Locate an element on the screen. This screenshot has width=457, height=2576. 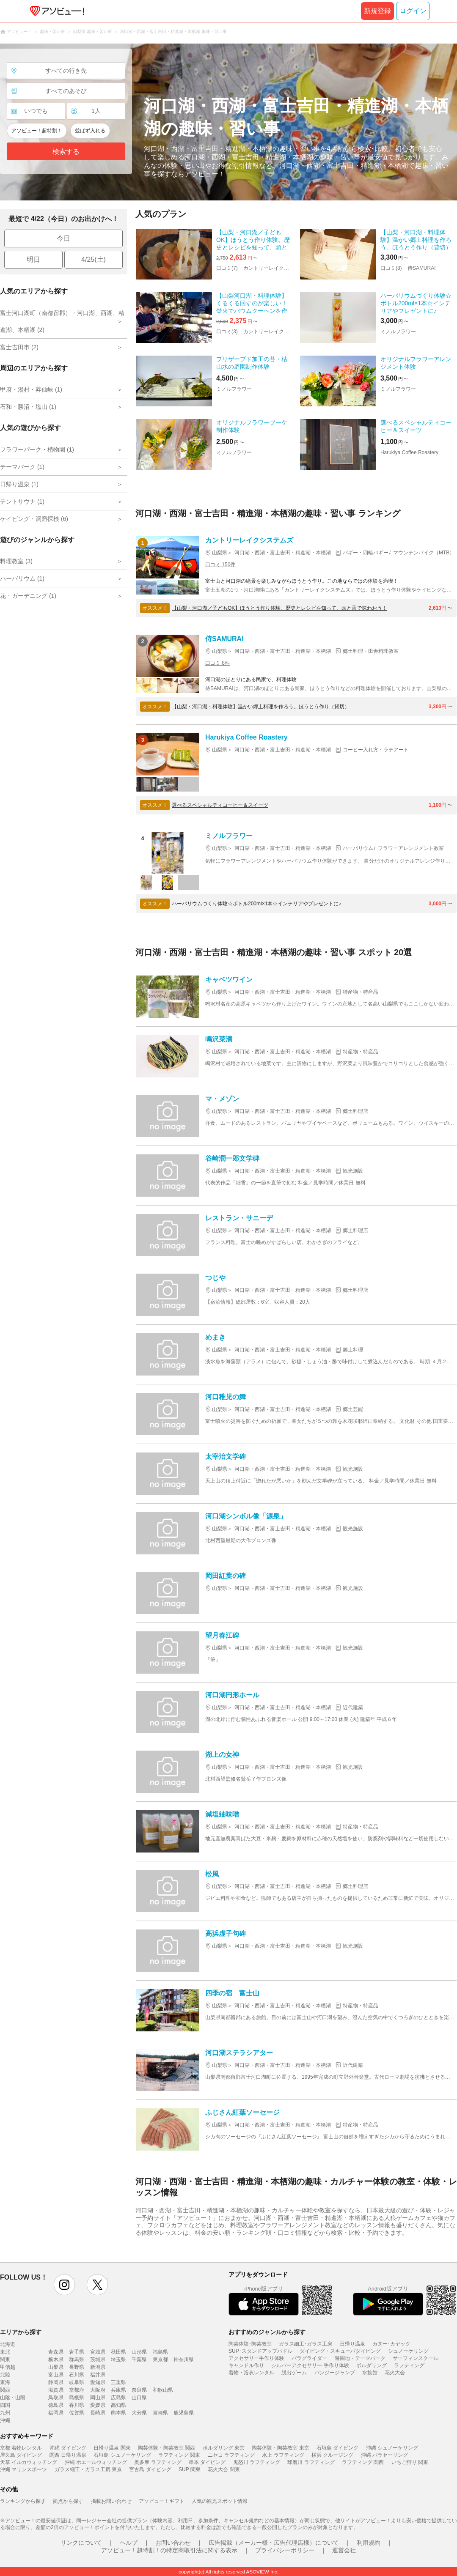
九州 is located at coordinates (5, 2413).